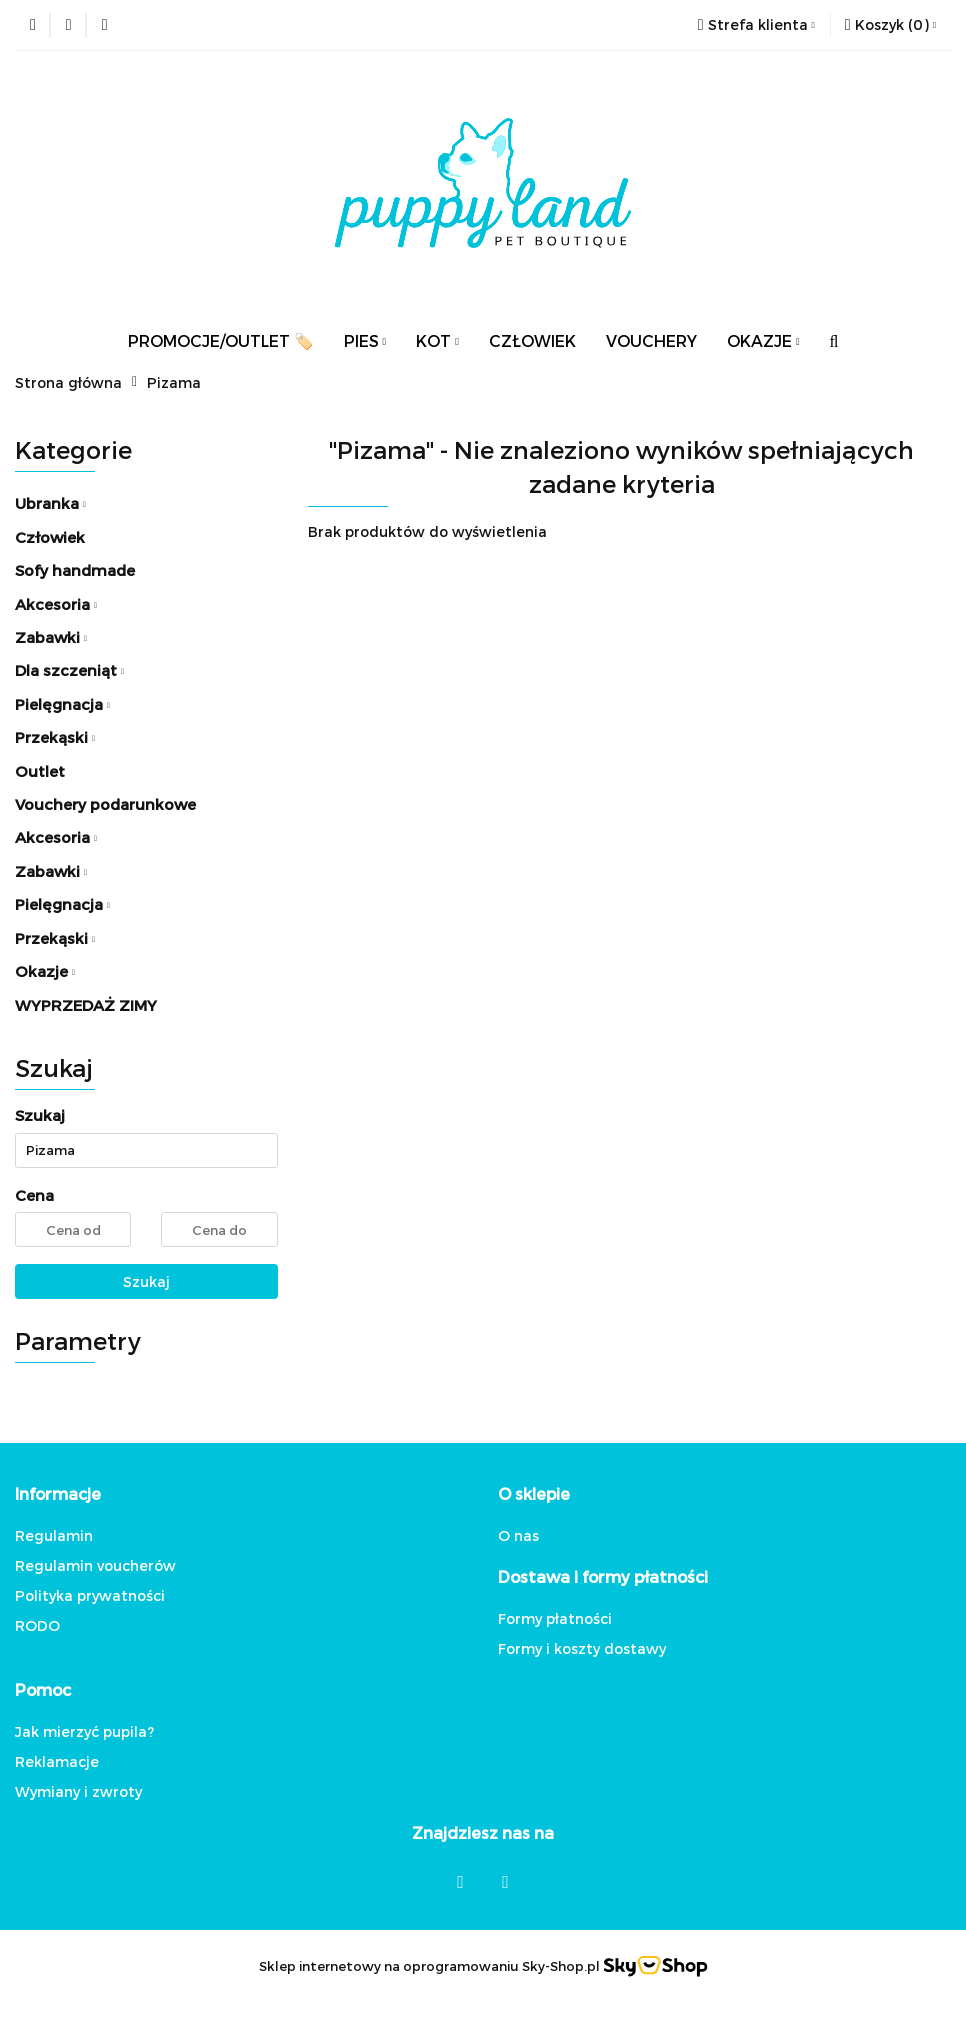  Describe the element at coordinates (55, 737) in the screenshot. I see `Przekąski` at that location.